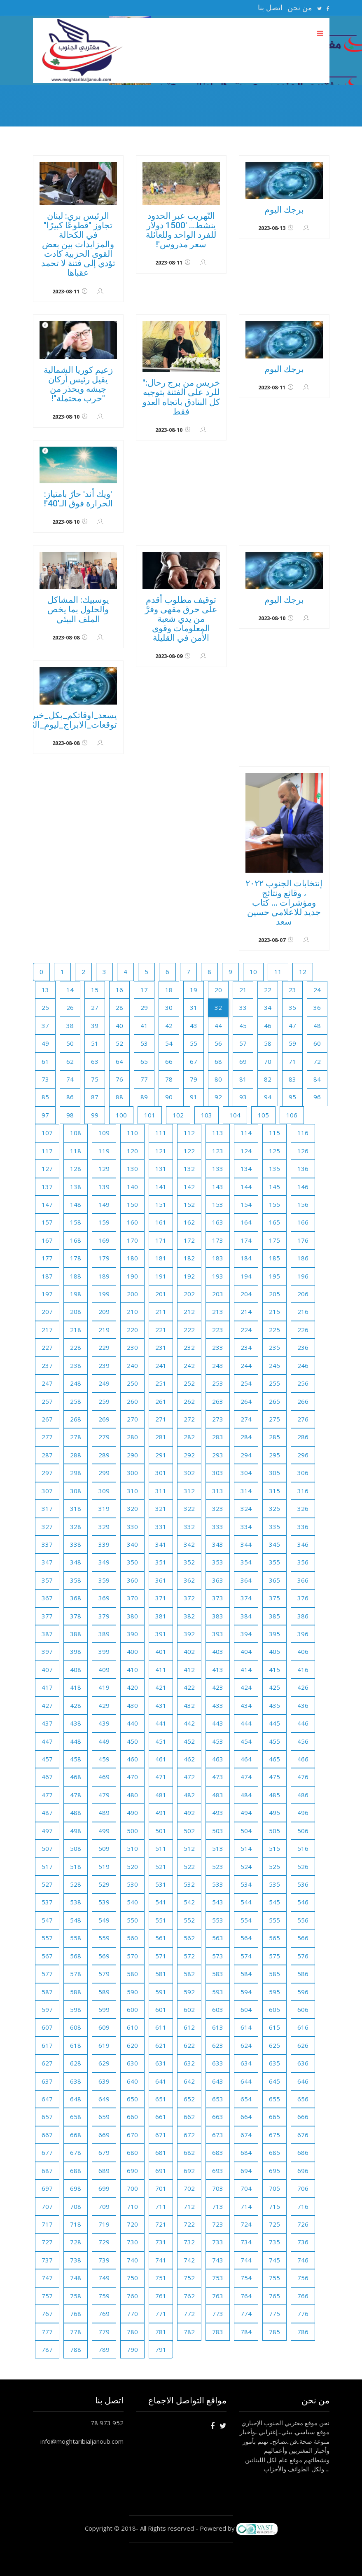 The height and width of the screenshot is (2576, 362). Describe the element at coordinates (132, 1831) in the screenshot. I see `500` at that location.